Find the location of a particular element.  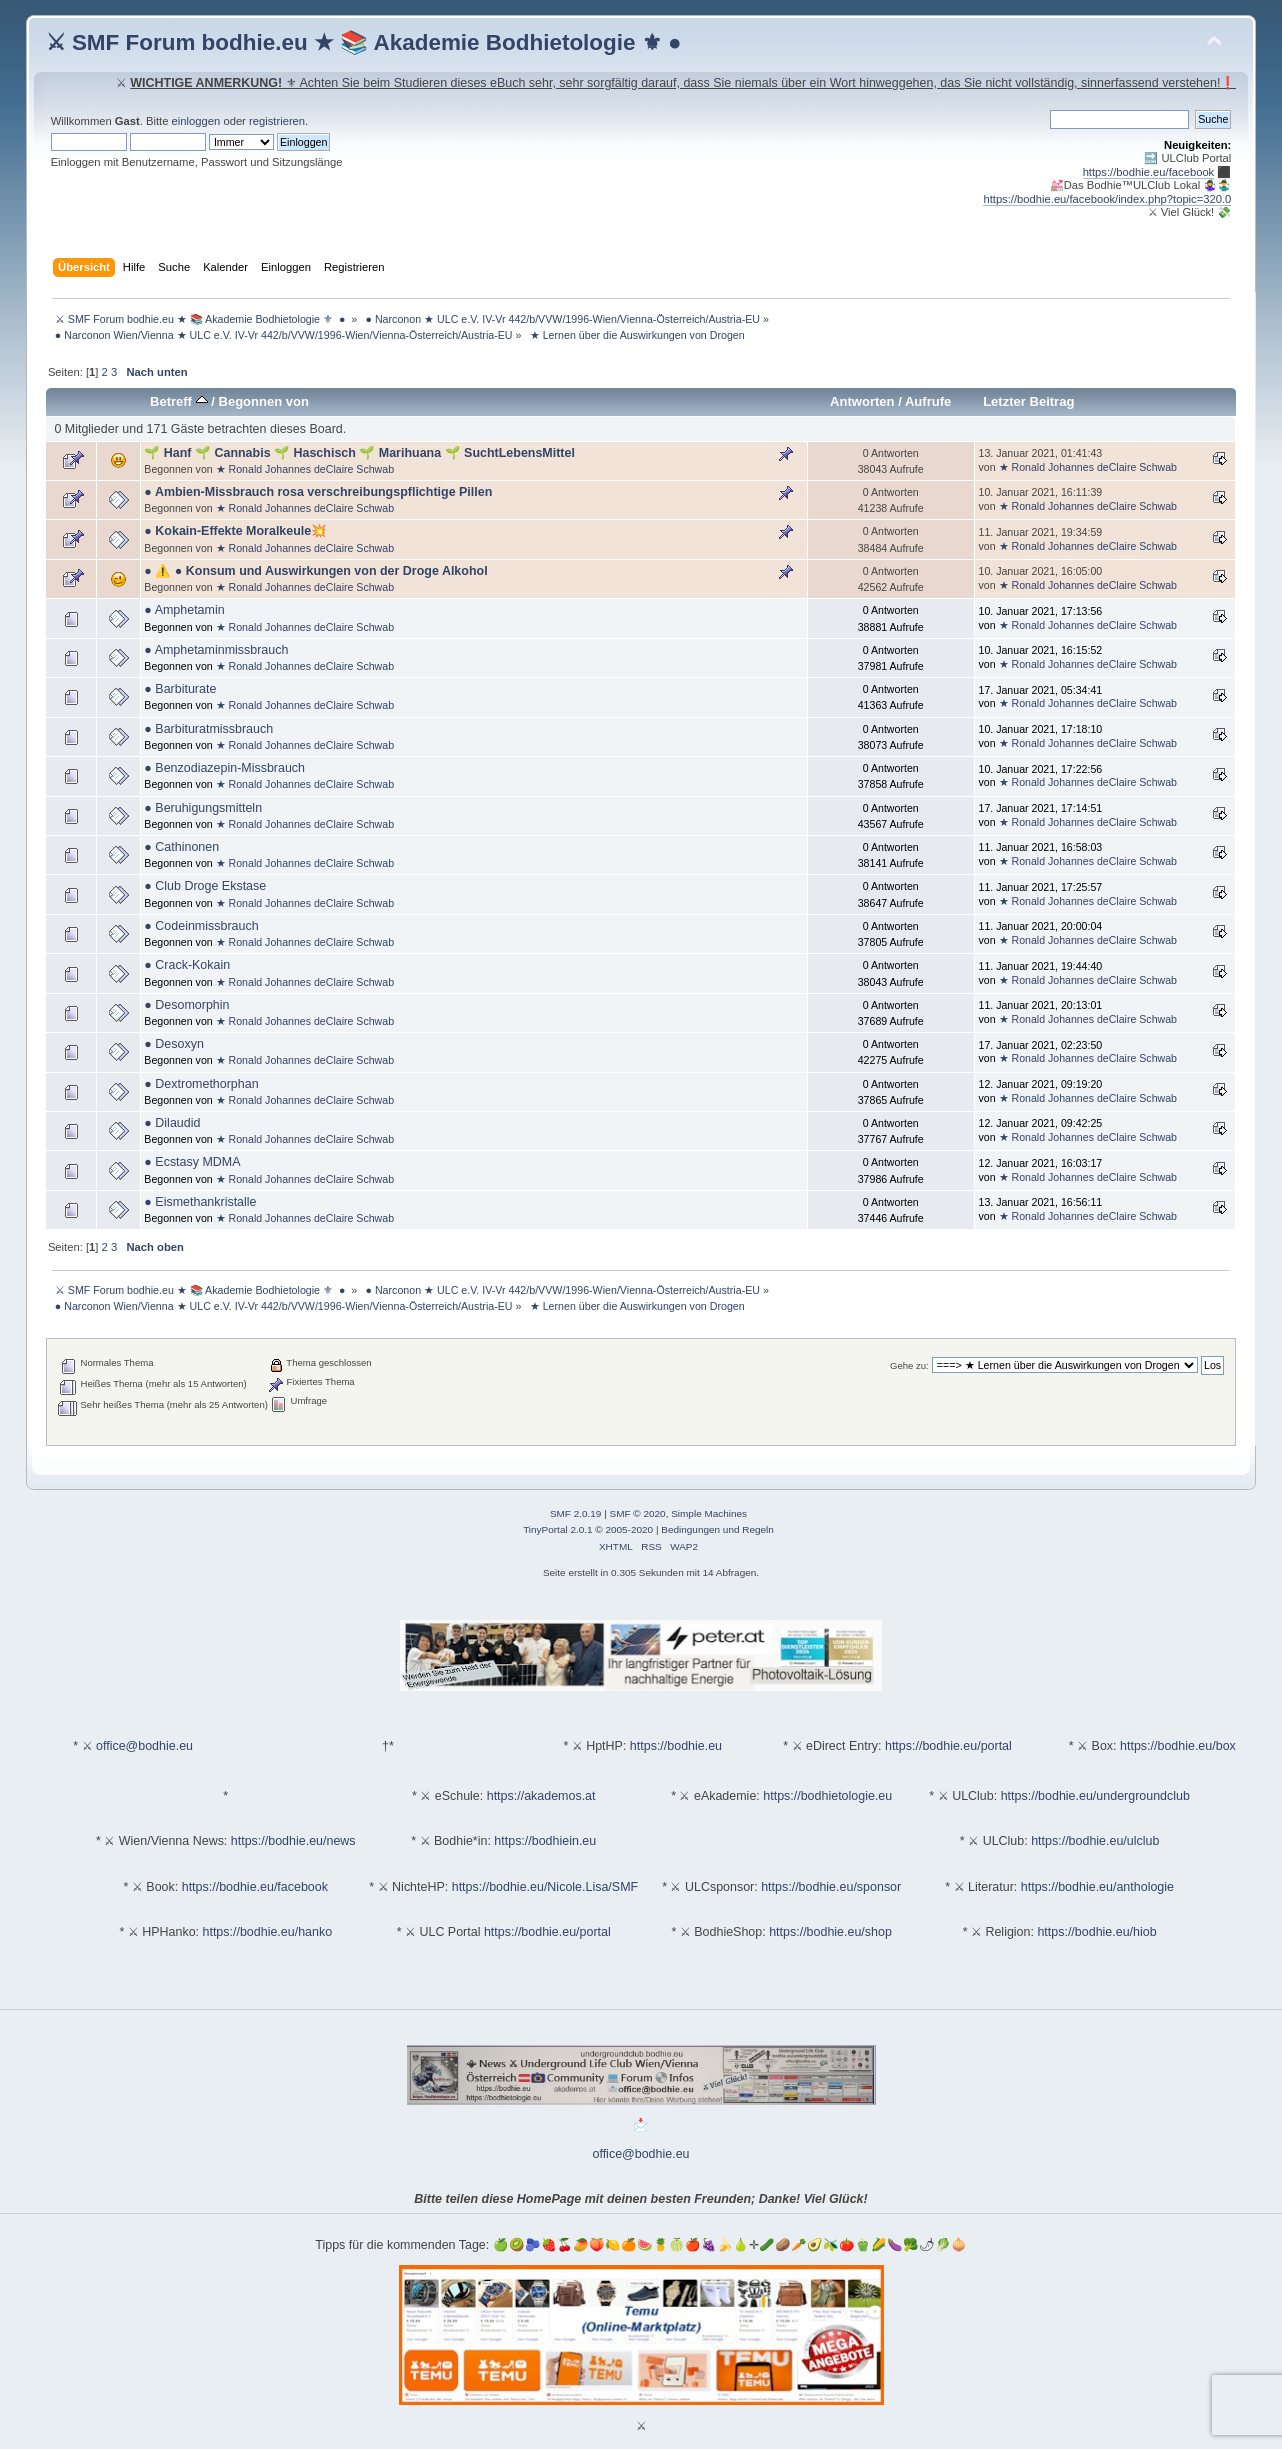

Aufrufe is located at coordinates (928, 401).